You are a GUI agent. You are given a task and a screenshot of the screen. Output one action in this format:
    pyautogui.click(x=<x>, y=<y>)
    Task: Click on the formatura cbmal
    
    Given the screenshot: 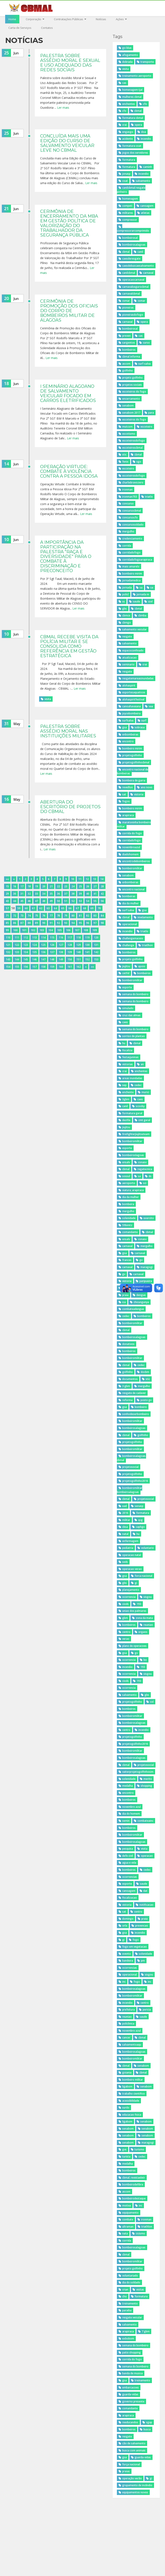 What is the action you would take?
    pyautogui.click(x=131, y=118)
    